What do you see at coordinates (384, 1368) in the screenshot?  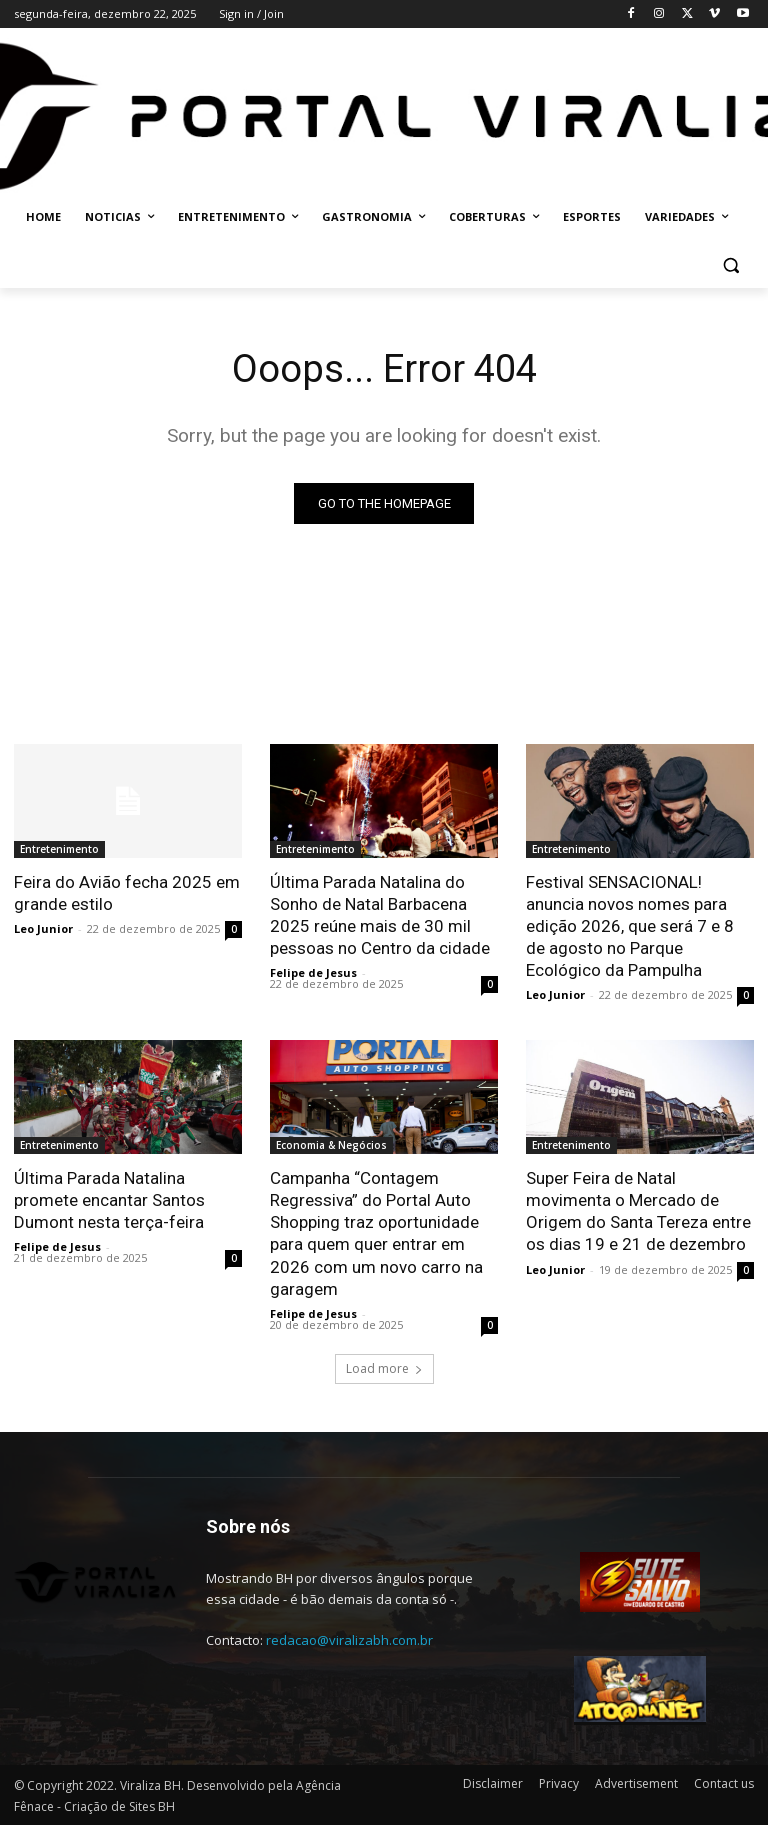 I see `Load more` at bounding box center [384, 1368].